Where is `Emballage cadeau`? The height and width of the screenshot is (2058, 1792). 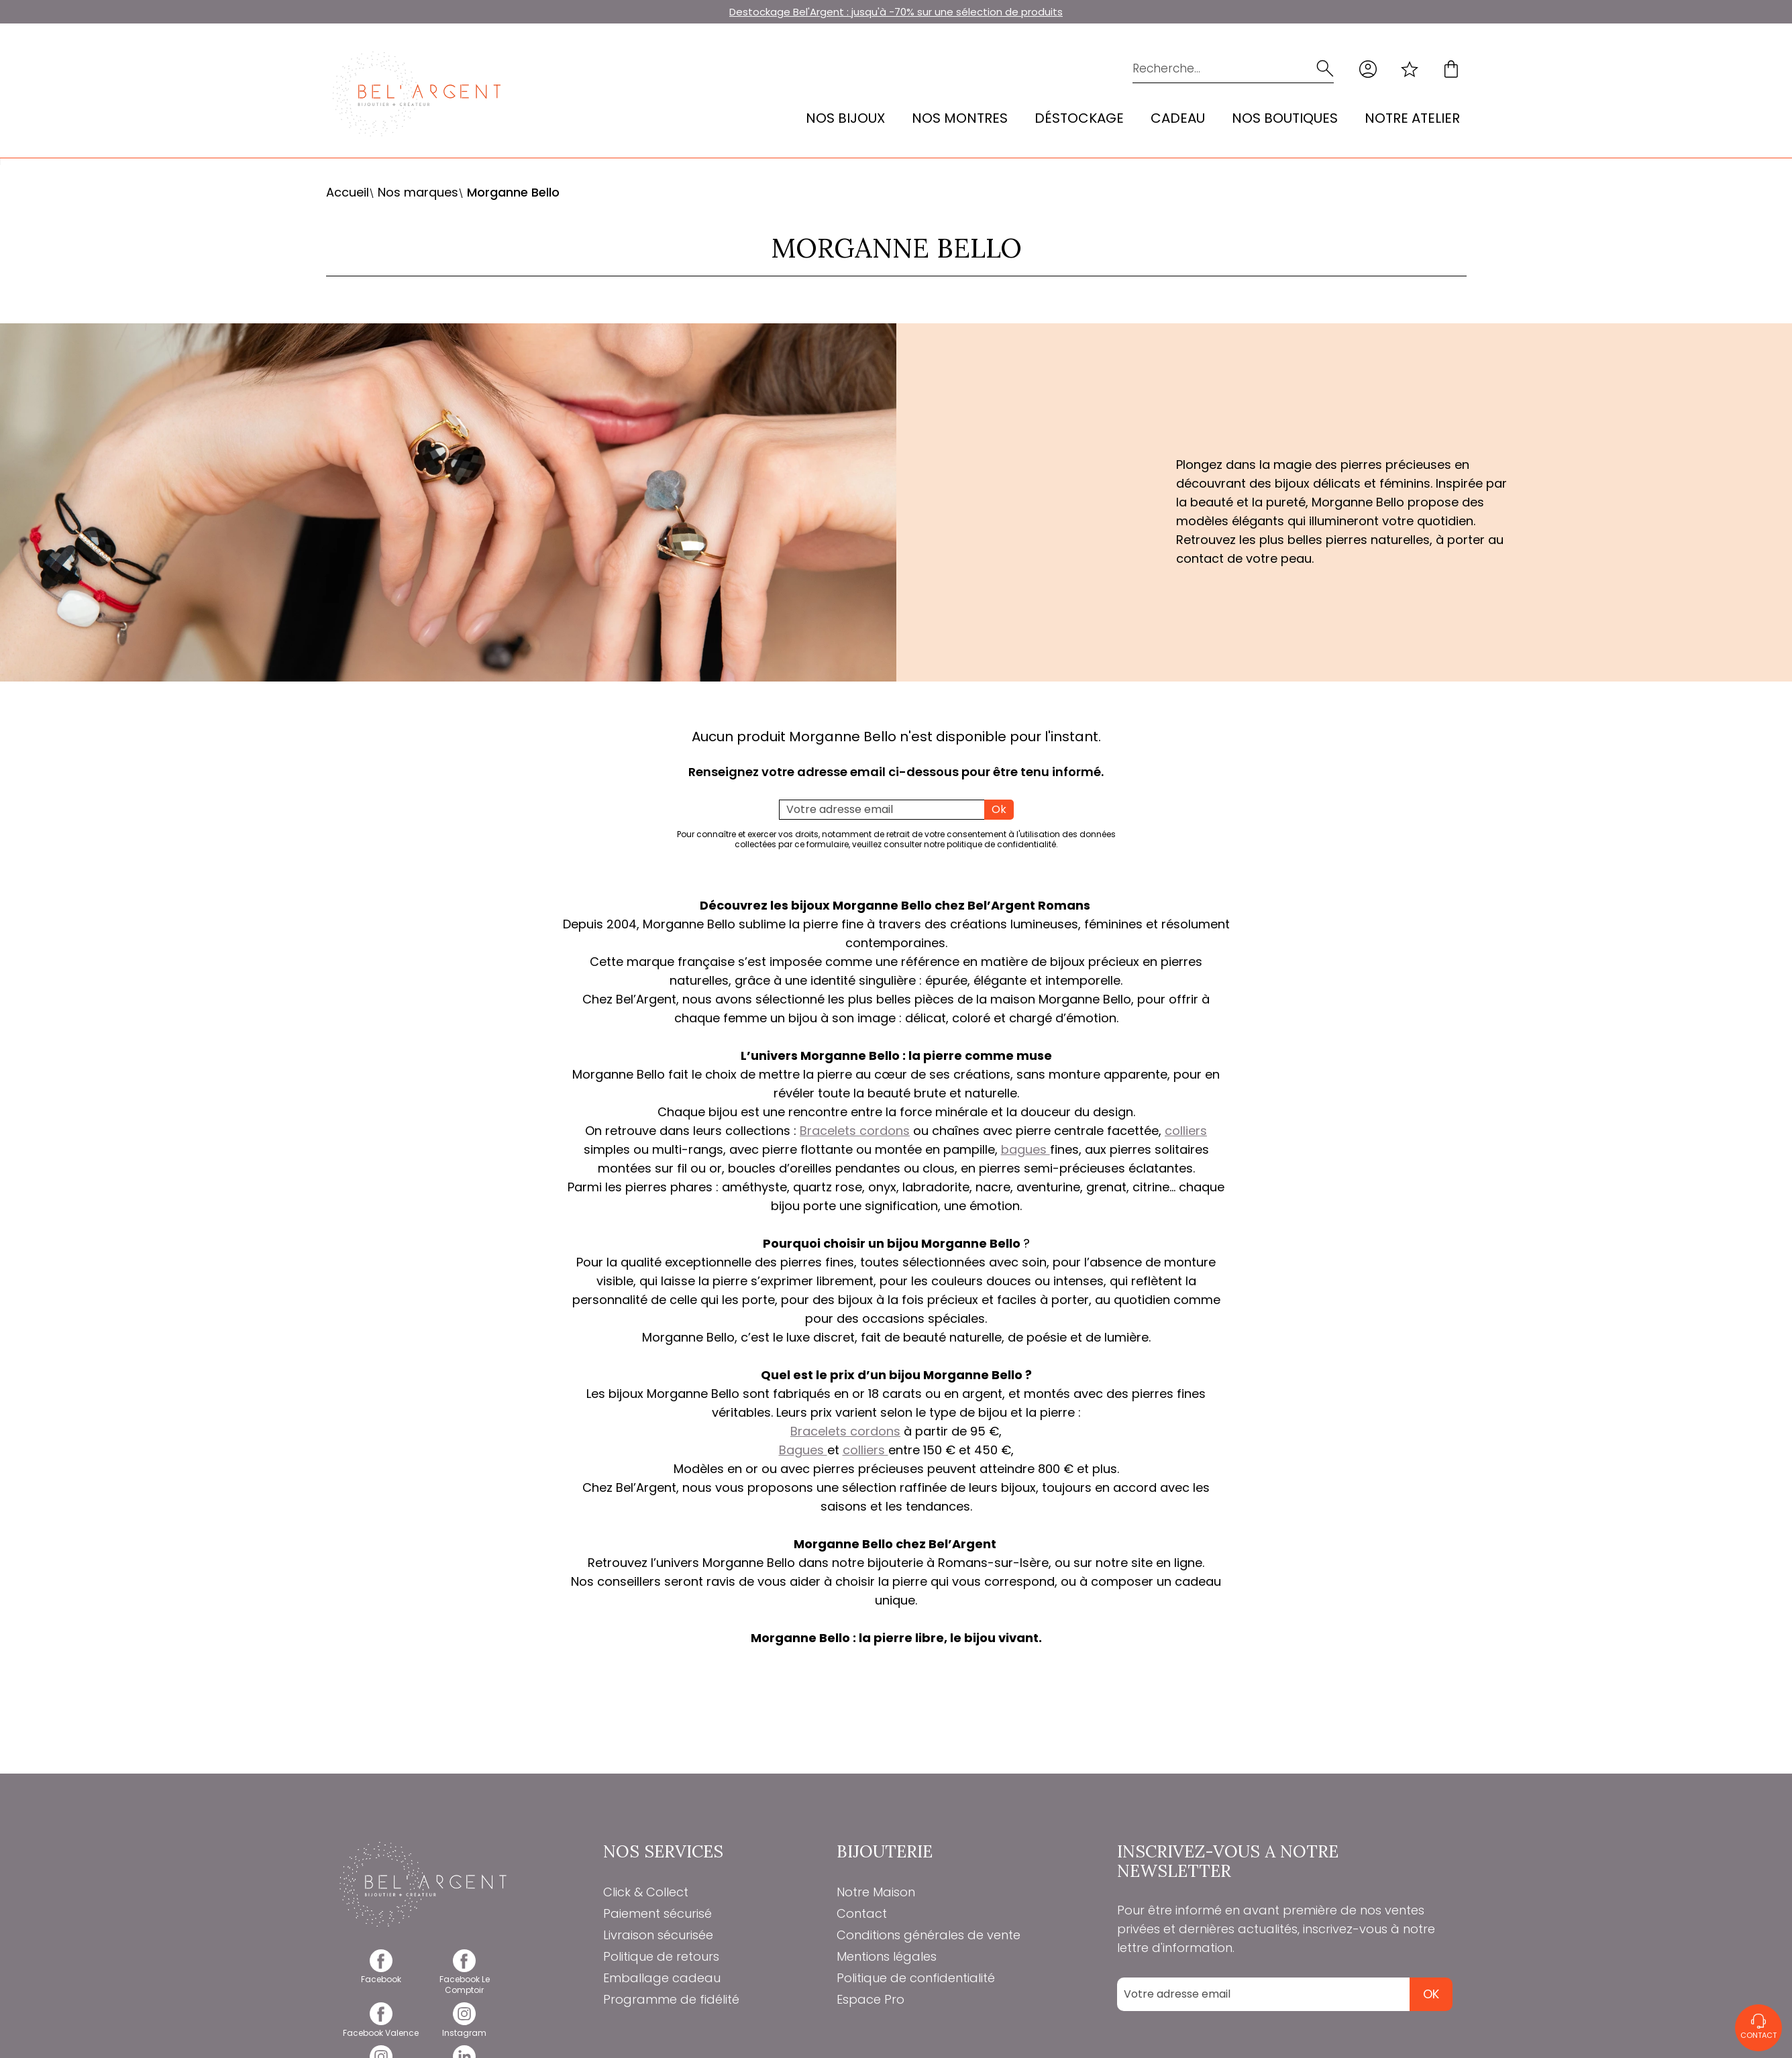
Emballage cadeau is located at coordinates (662, 1977).